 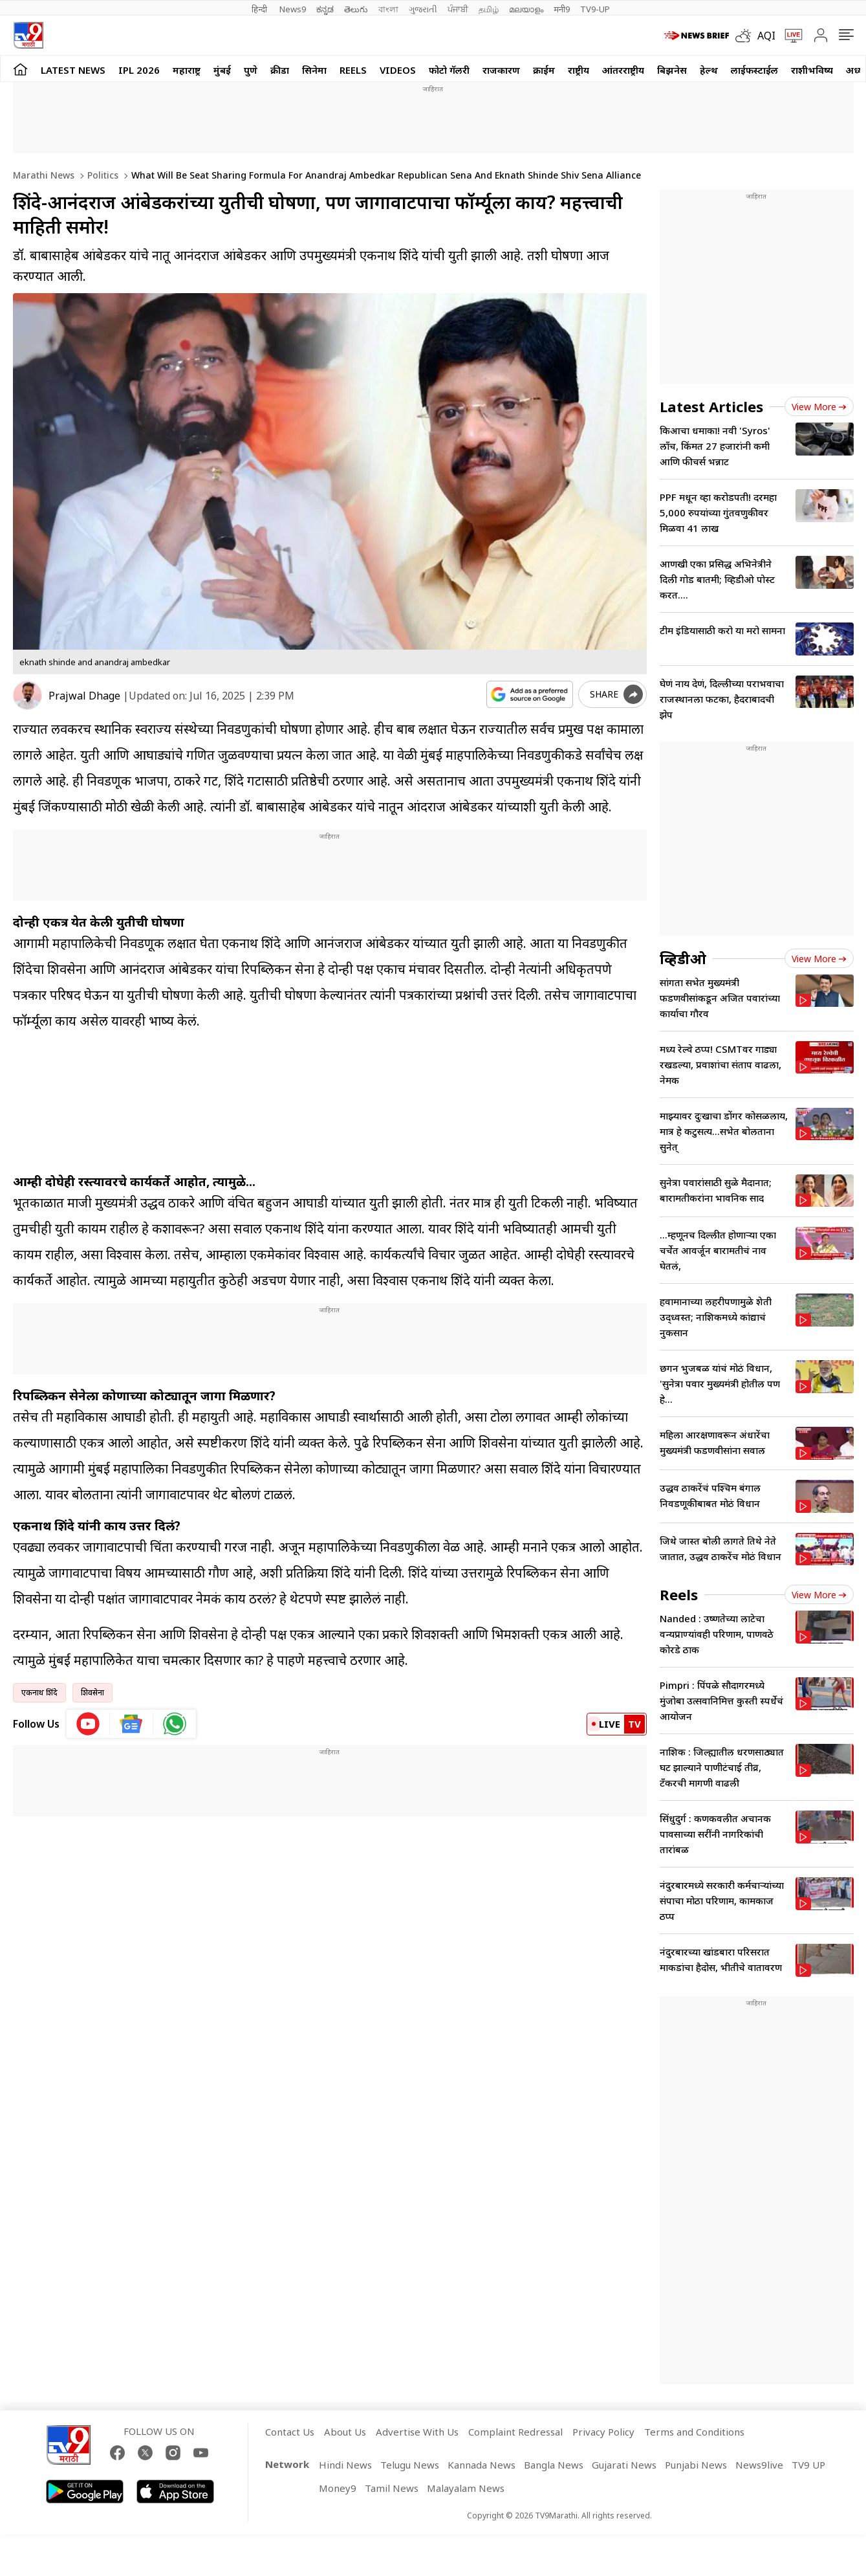 I want to click on Tamil News, so click(x=391, y=2488).